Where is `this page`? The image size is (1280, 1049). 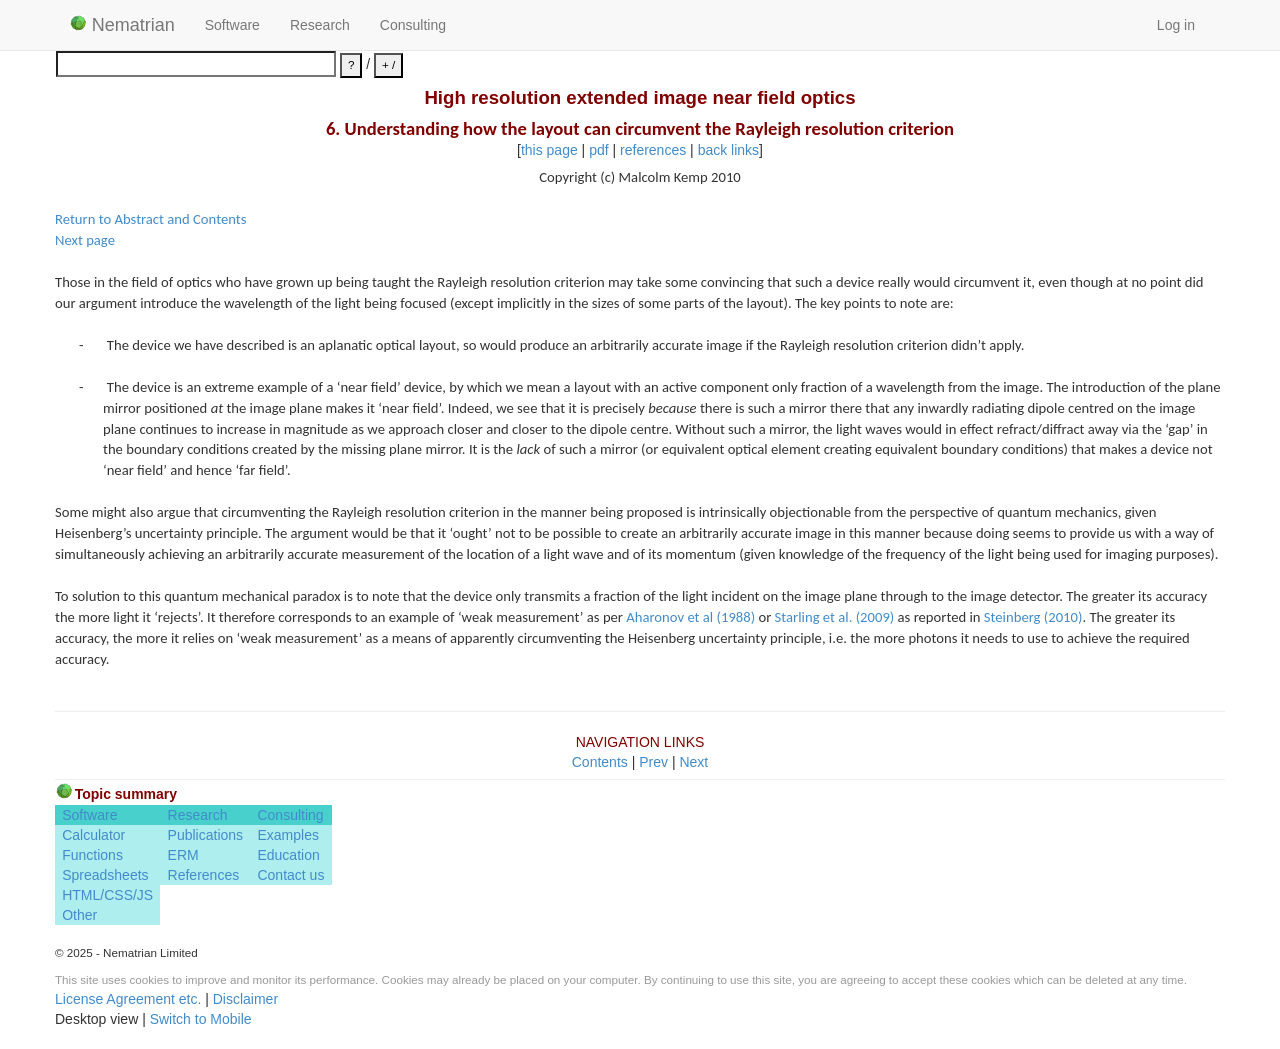
this page is located at coordinates (549, 150).